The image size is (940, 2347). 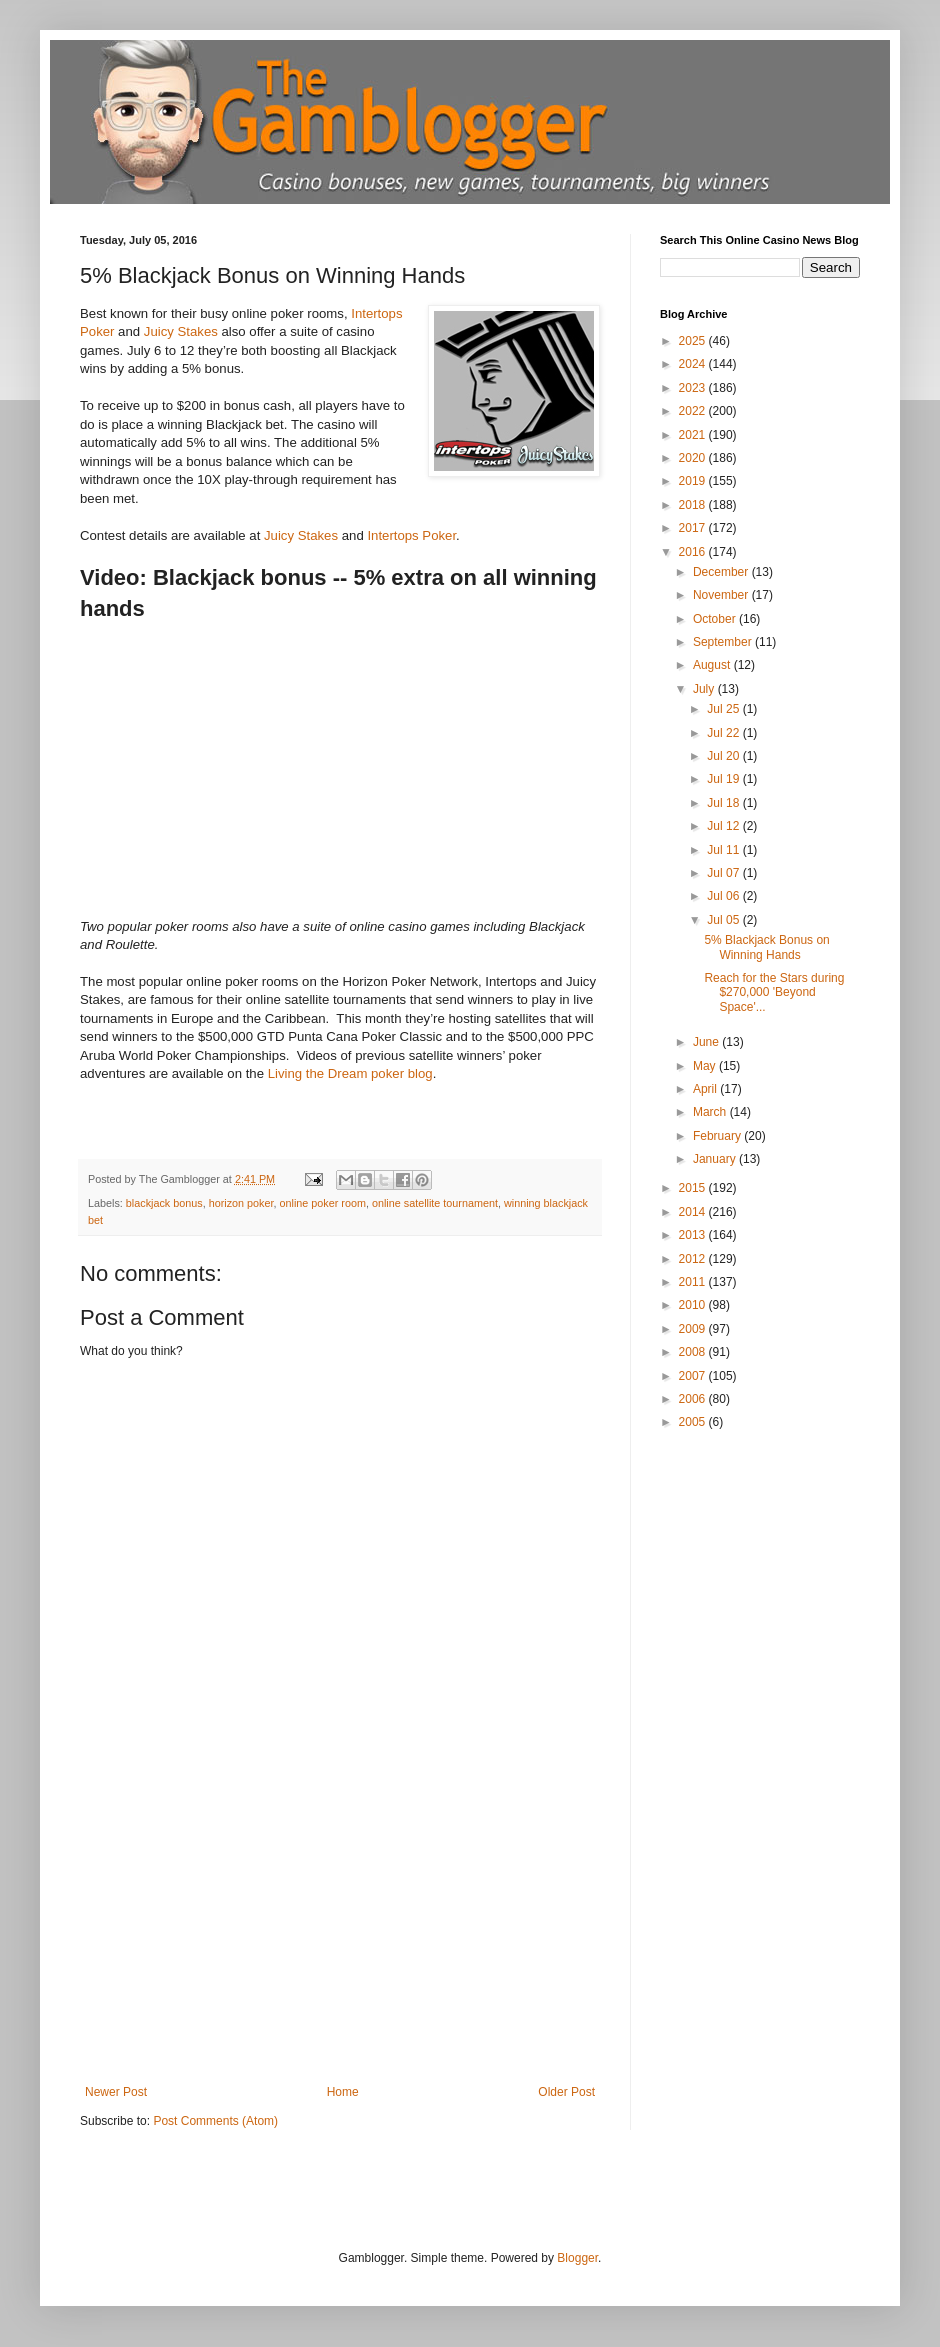 What do you see at coordinates (724, 642) in the screenshot?
I see `September` at bounding box center [724, 642].